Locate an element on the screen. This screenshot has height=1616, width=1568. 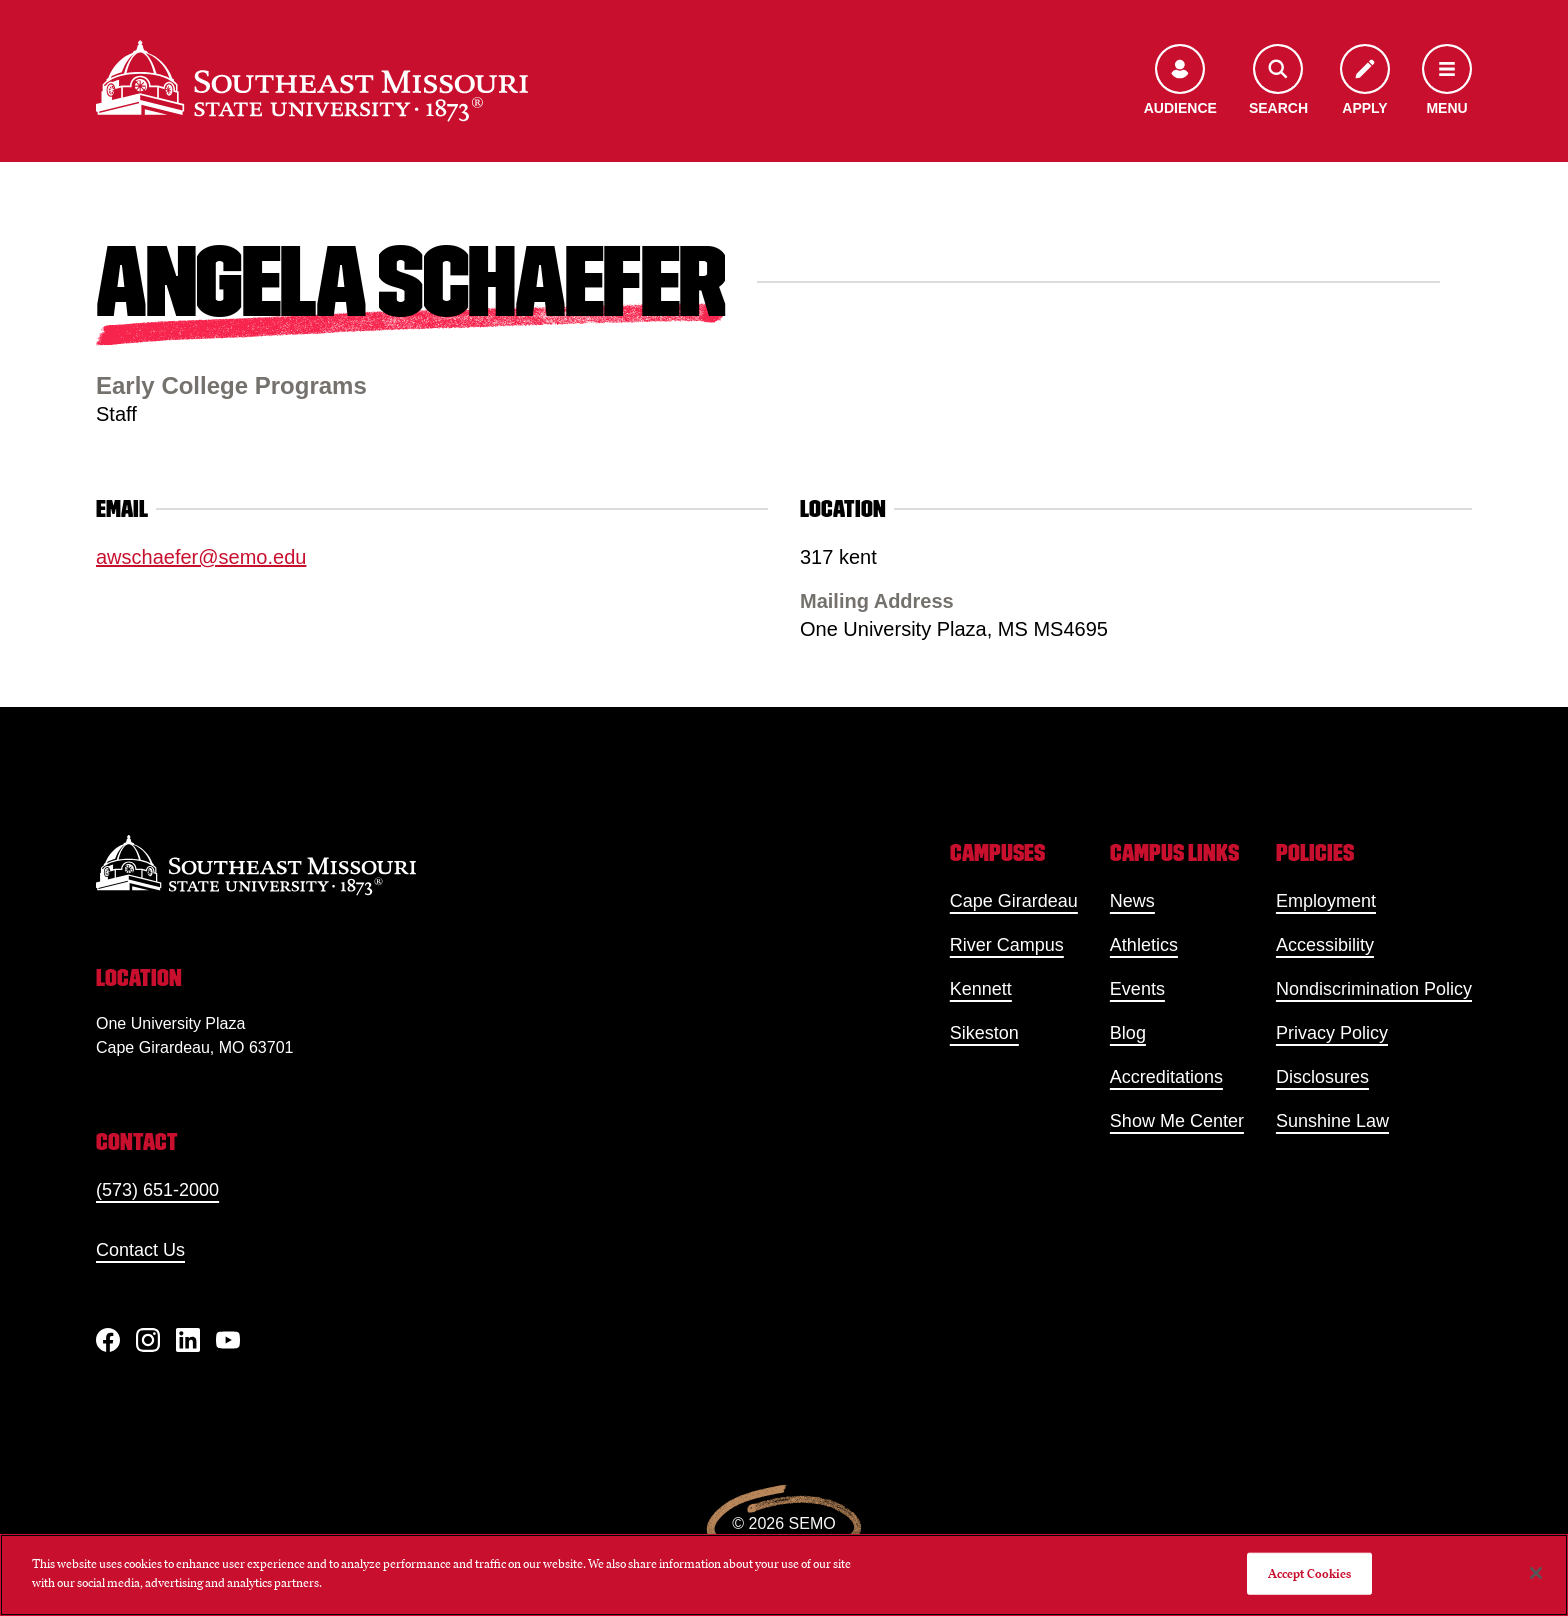
Disclosures is located at coordinates (1322, 1077).